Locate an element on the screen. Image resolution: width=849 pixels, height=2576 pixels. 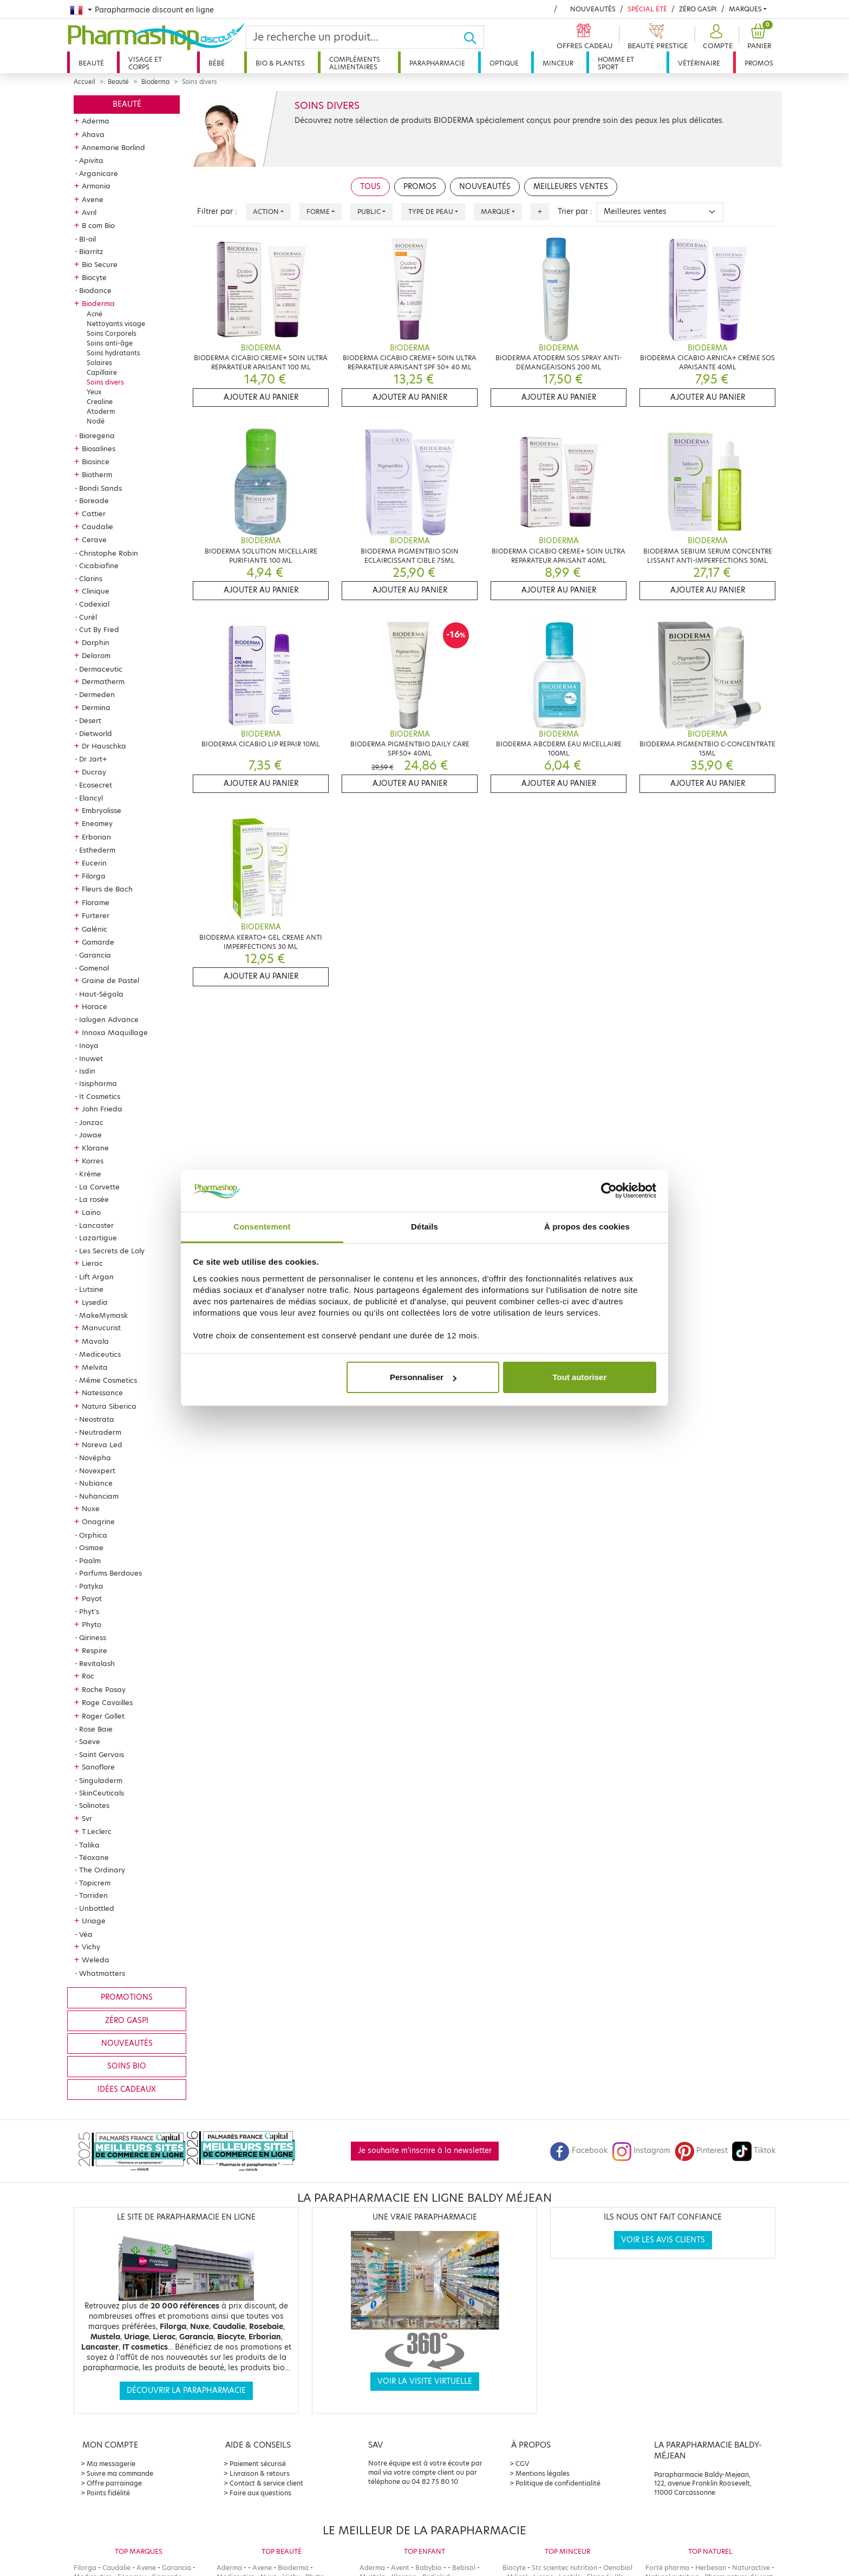
Forme is located at coordinates (318, 211).